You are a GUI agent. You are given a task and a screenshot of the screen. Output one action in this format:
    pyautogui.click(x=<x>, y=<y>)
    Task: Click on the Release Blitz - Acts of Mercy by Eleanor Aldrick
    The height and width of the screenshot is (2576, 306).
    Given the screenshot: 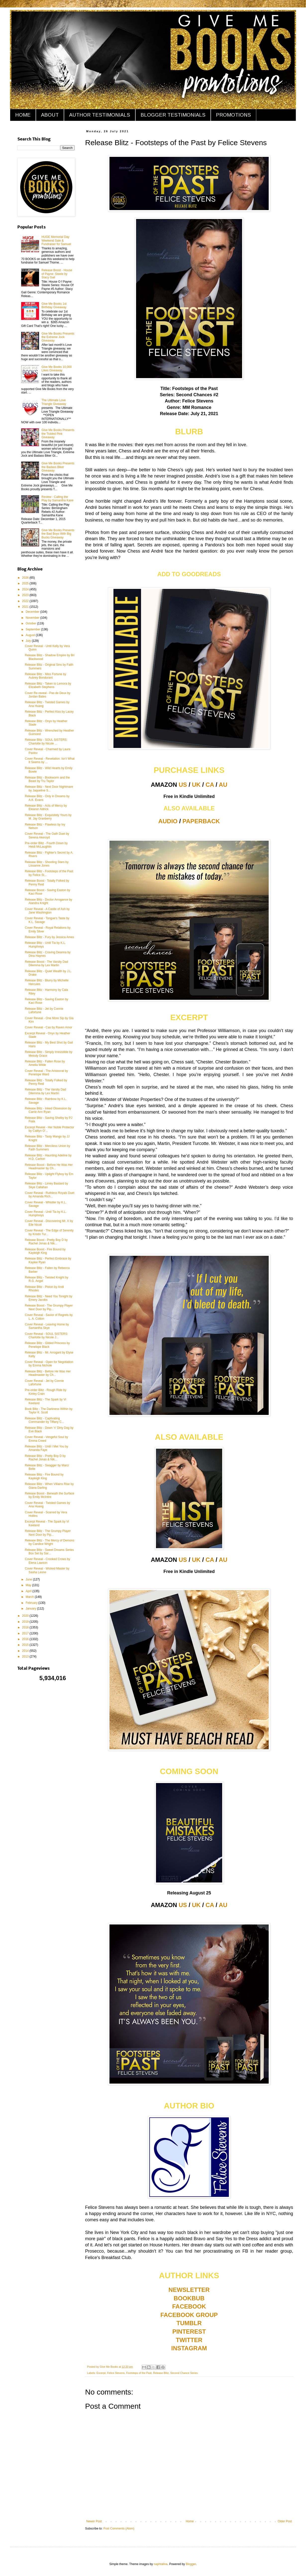 What is the action you would take?
    pyautogui.click(x=46, y=807)
    